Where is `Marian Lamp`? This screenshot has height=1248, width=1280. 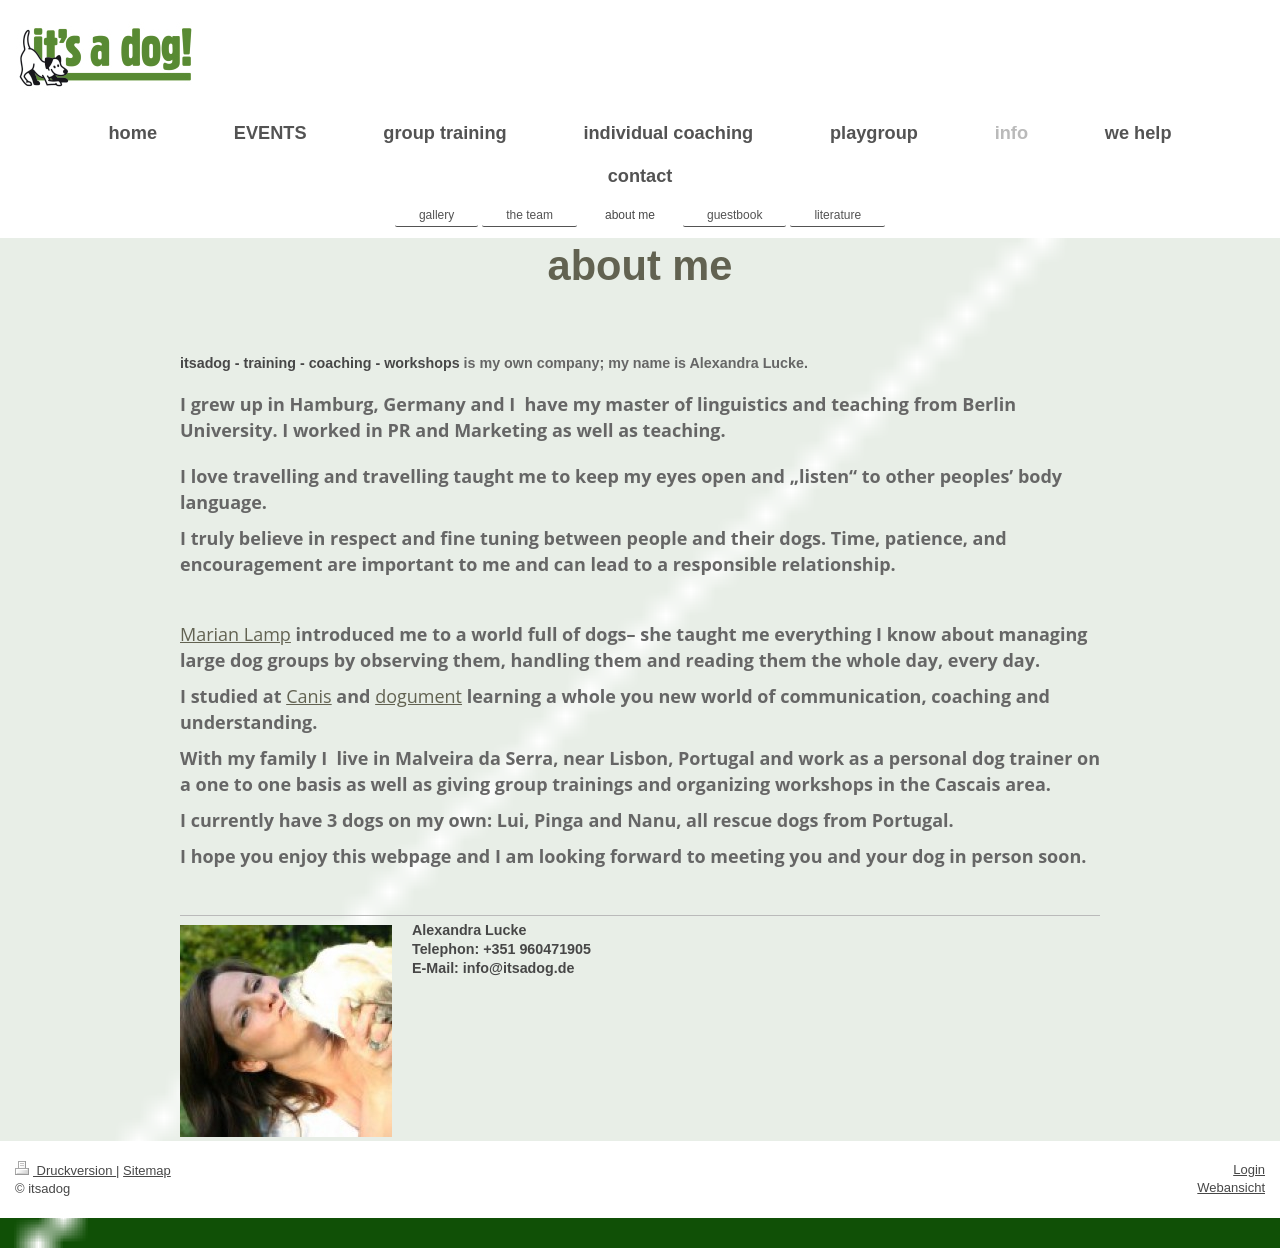 Marian Lamp is located at coordinates (235, 634).